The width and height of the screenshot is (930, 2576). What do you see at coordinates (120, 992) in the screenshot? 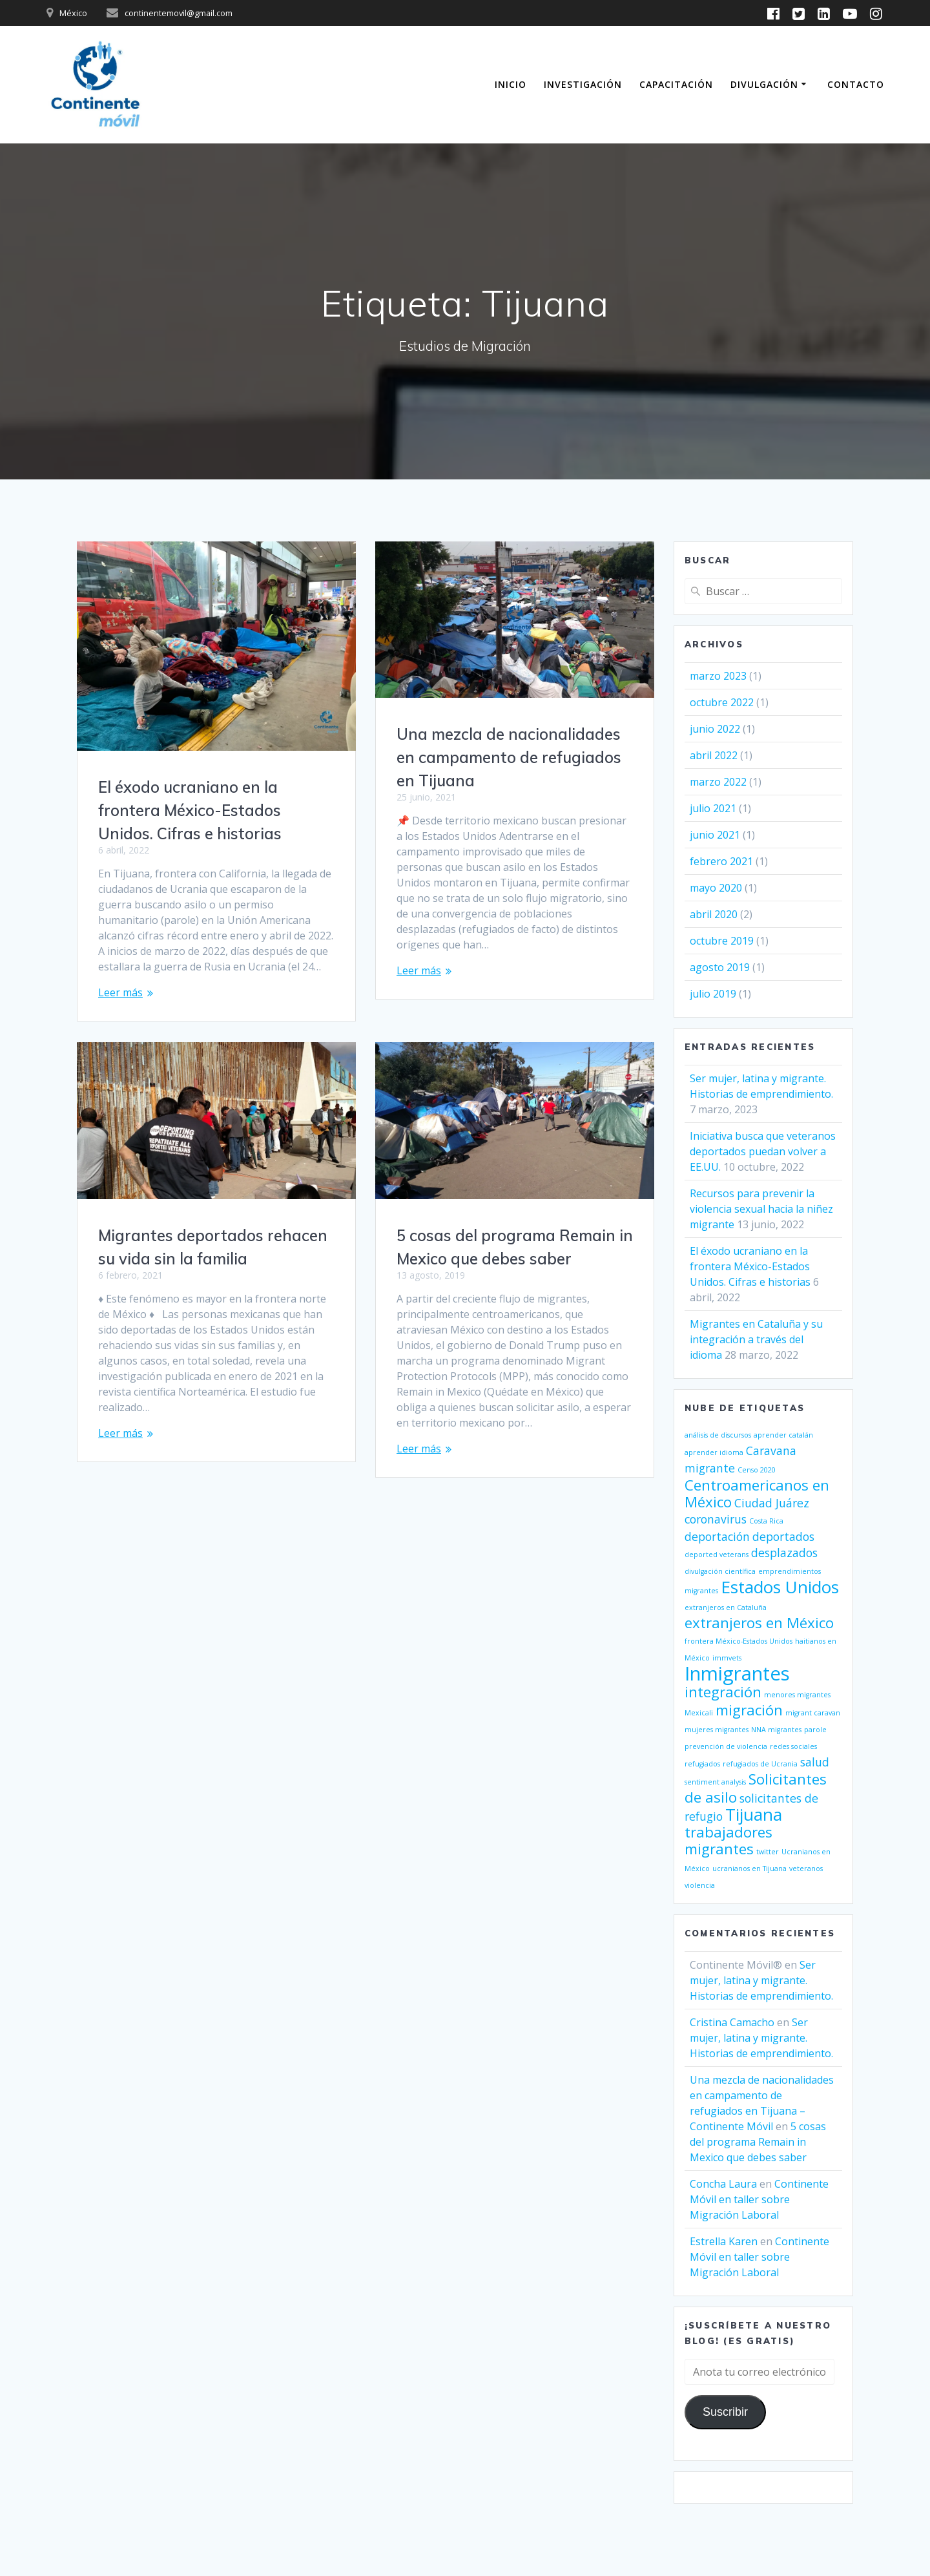
I see `Leer más` at bounding box center [120, 992].